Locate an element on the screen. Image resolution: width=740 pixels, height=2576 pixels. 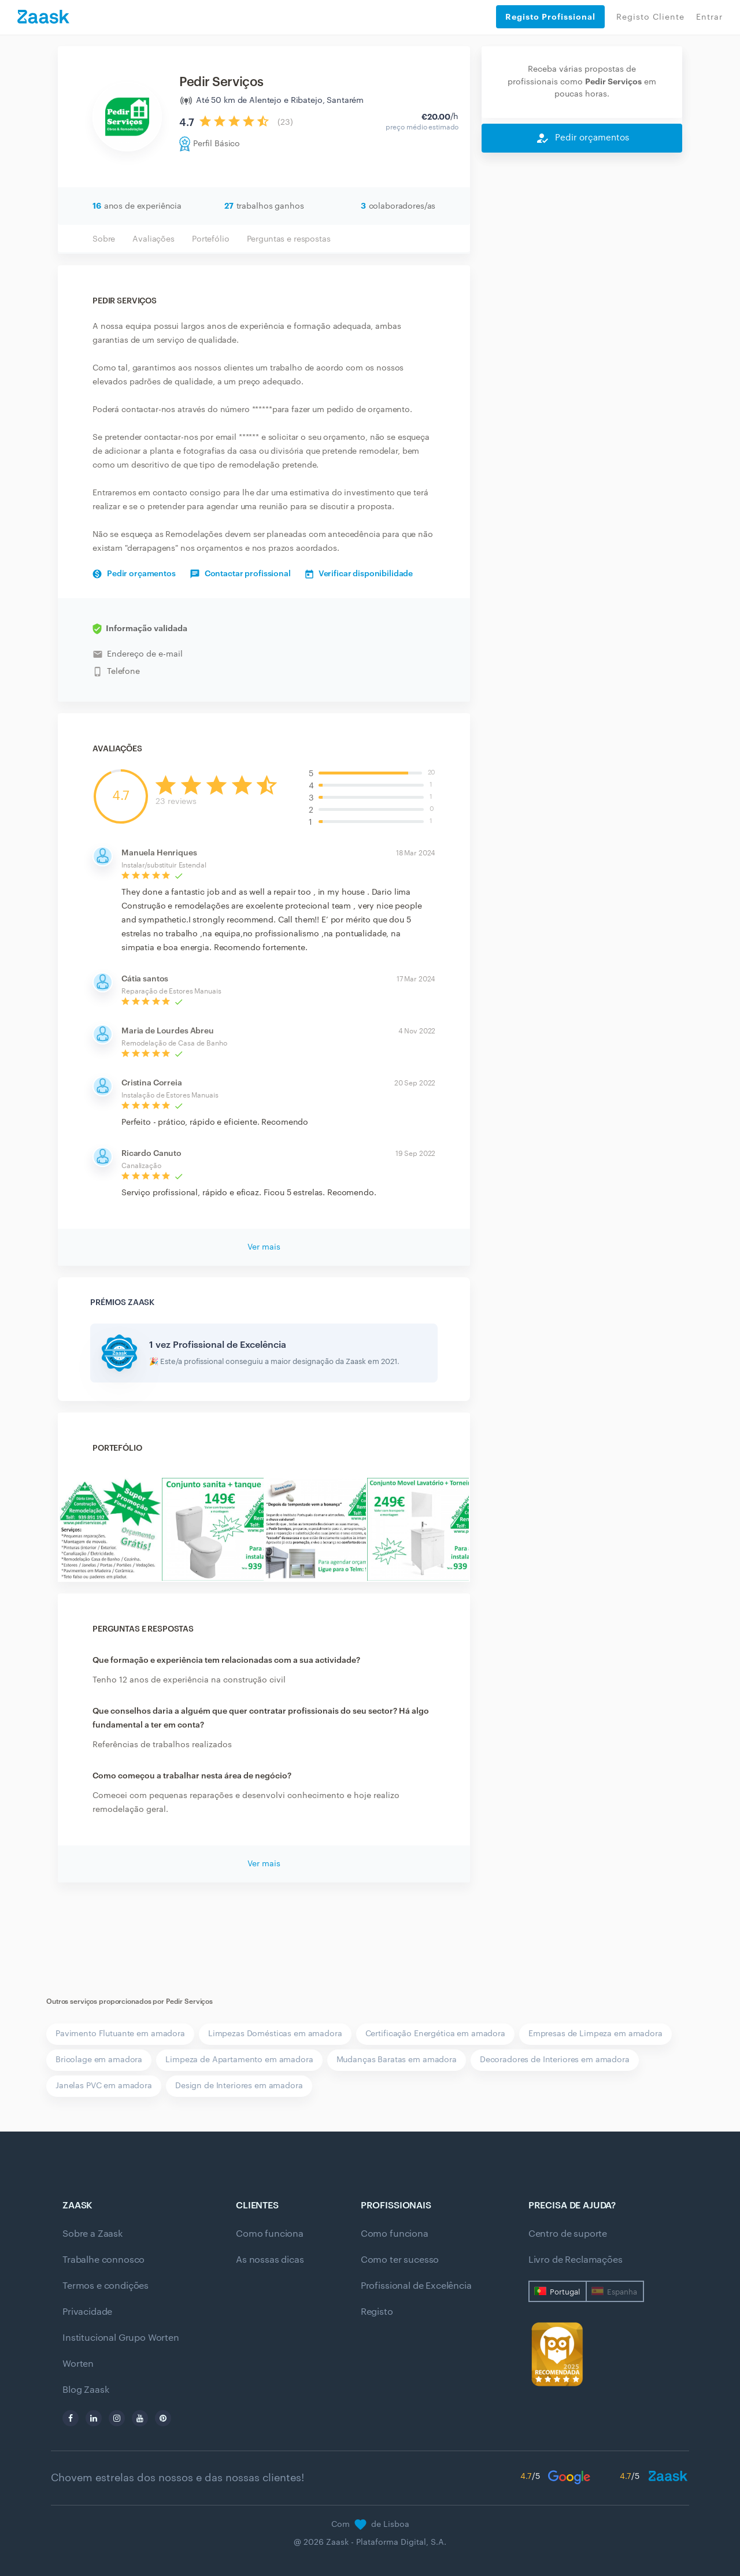
Privacidade is located at coordinates (87, 2311).